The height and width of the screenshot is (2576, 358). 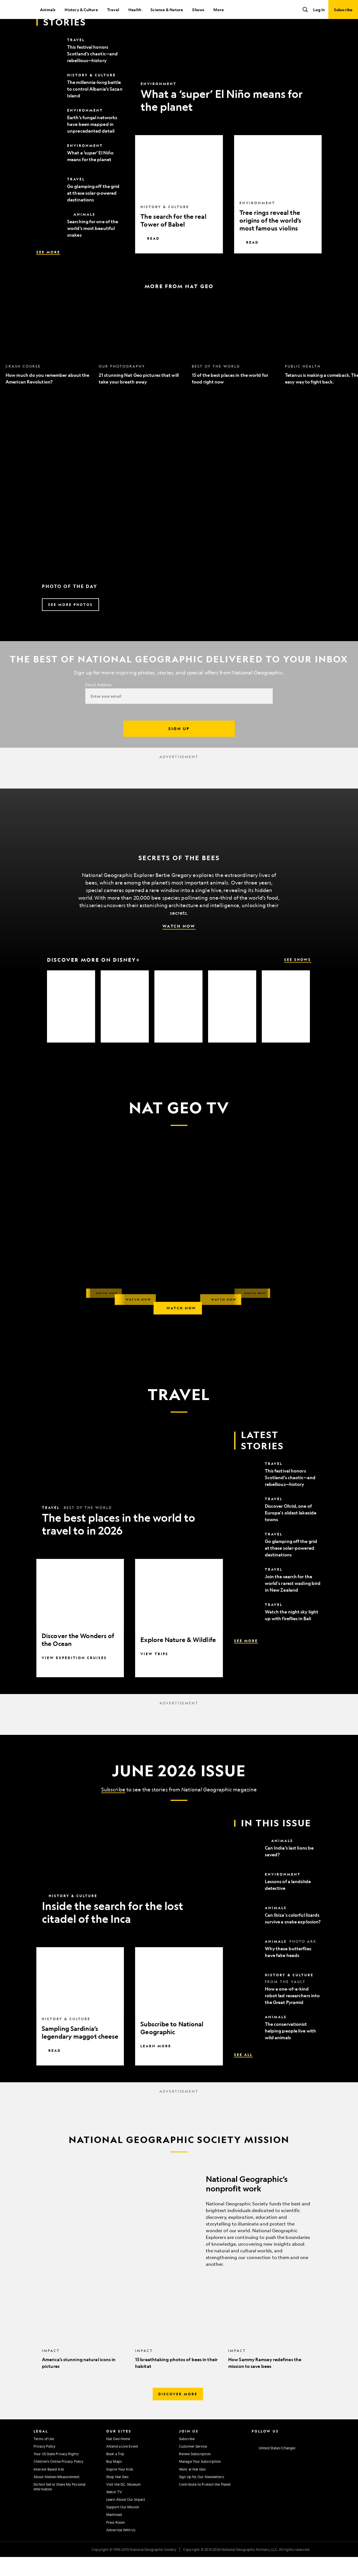 I want to click on Nat Geo Home, so click(x=118, y=2457).